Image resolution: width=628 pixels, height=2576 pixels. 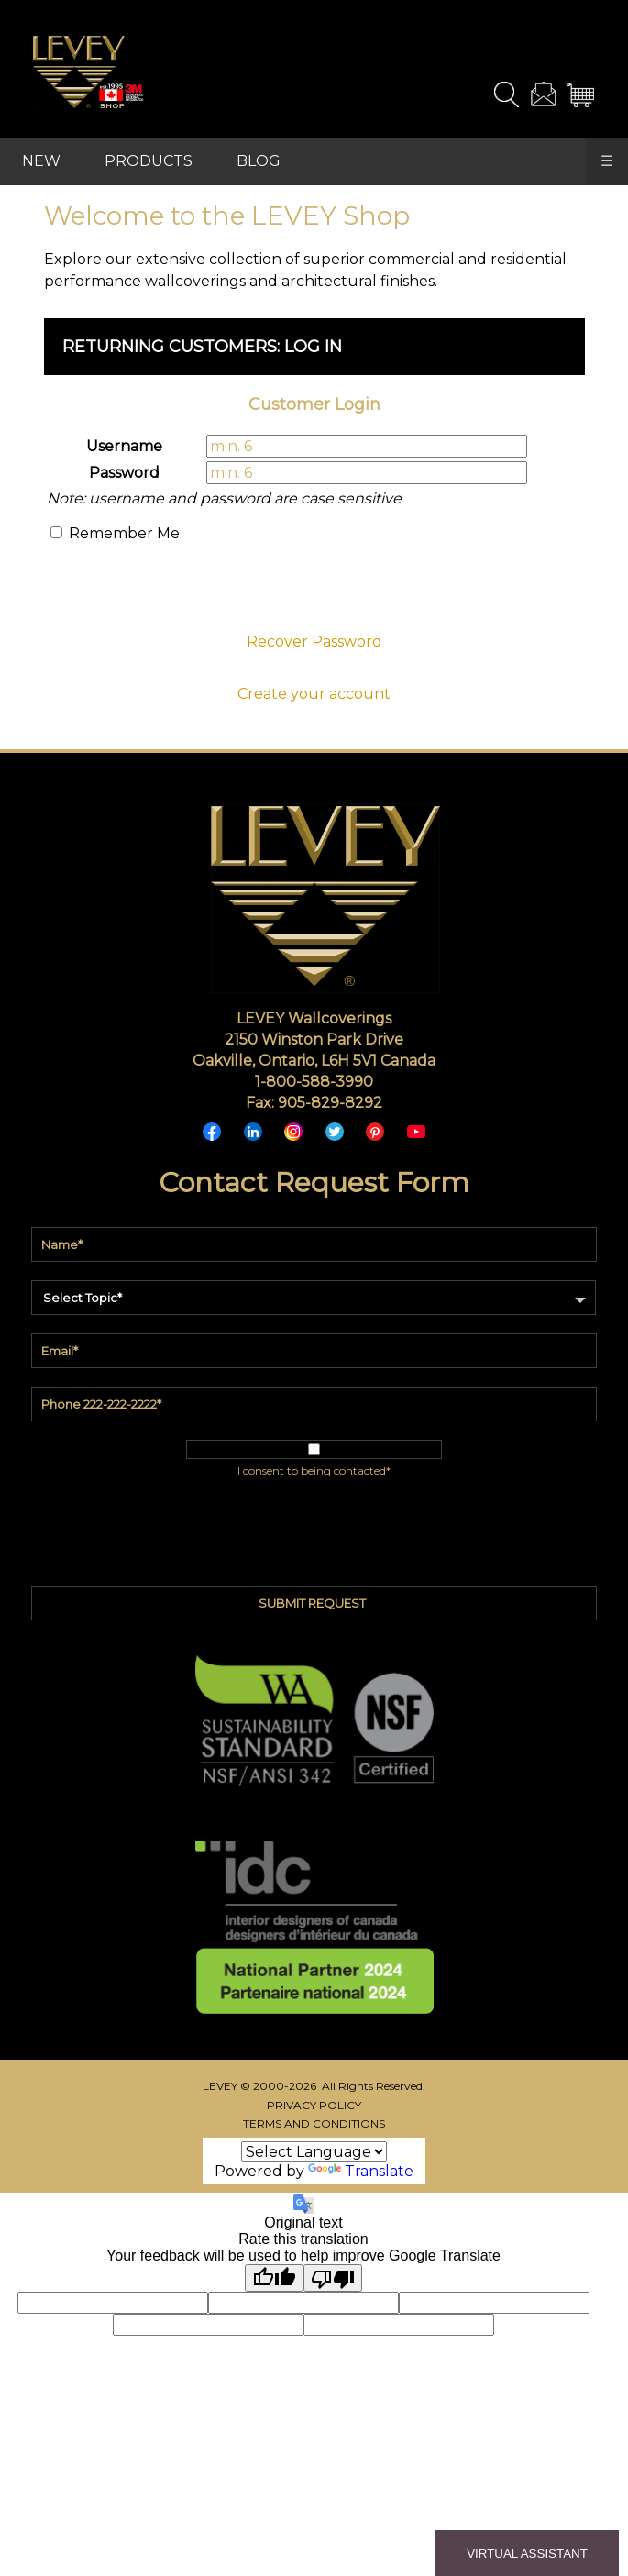 I want to click on NEW, so click(x=41, y=161).